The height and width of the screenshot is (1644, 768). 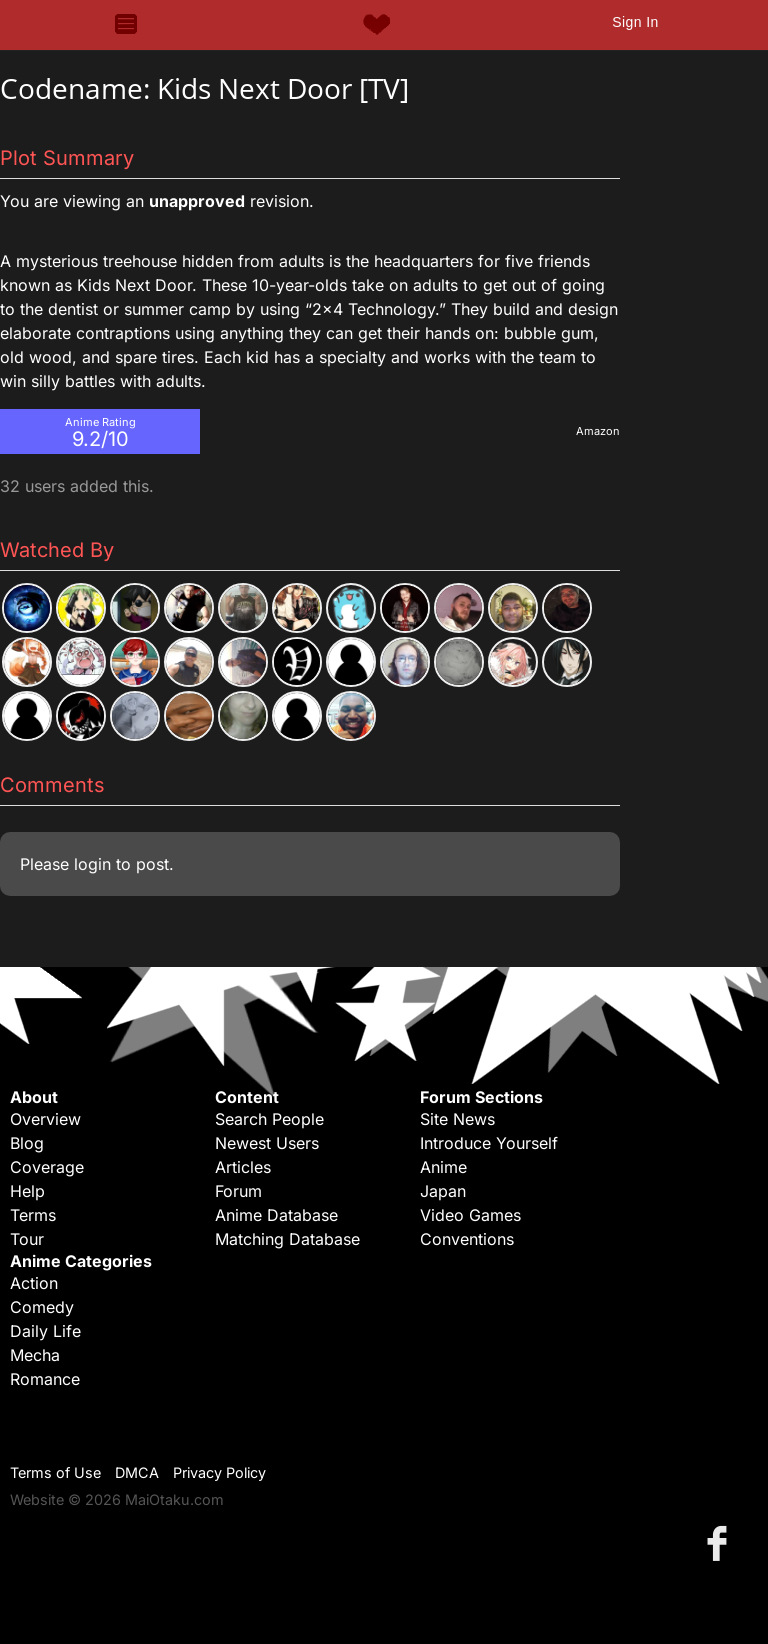 What do you see at coordinates (92, 864) in the screenshot?
I see `login` at bounding box center [92, 864].